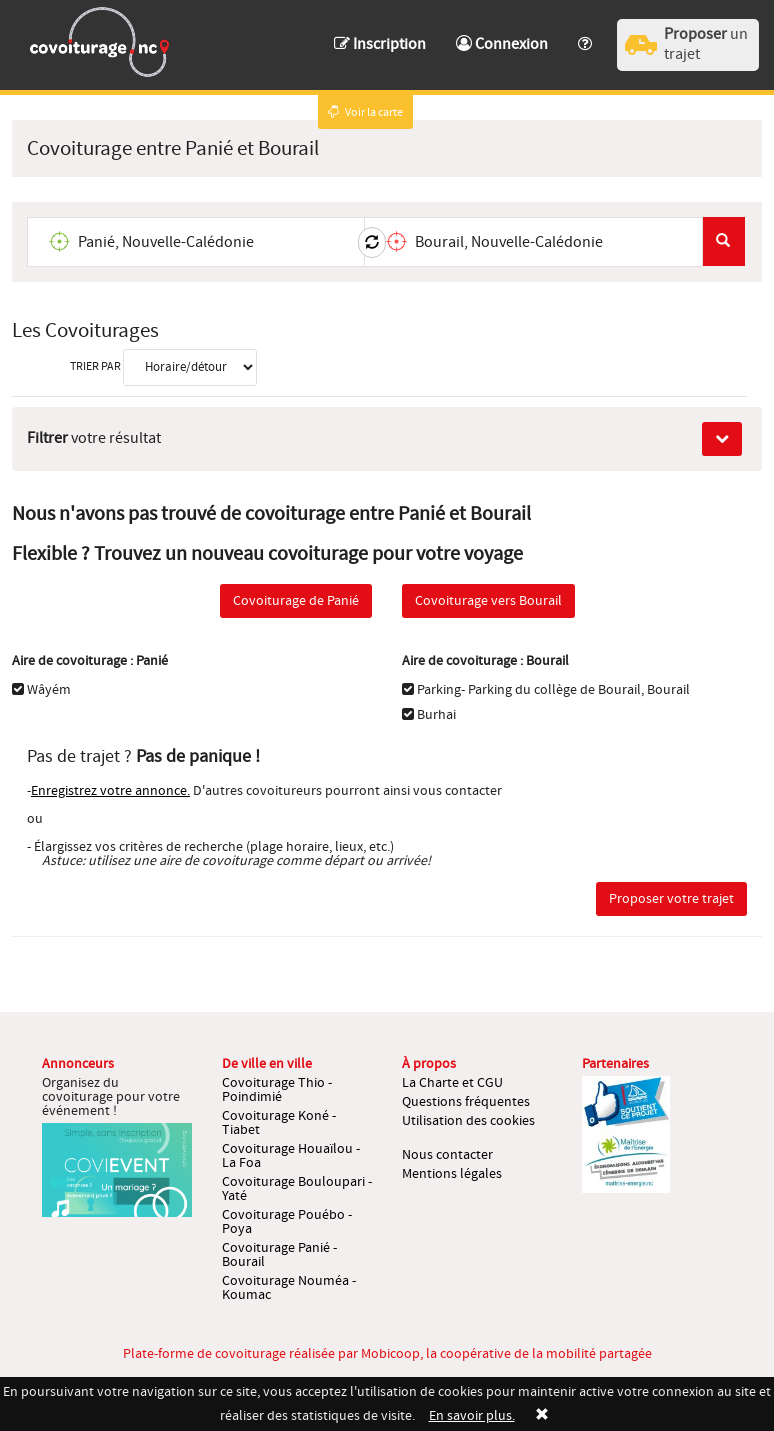 This screenshot has height=1431, width=774. I want to click on Covoiturage Bouloupari - Yaté, so click(297, 1189).